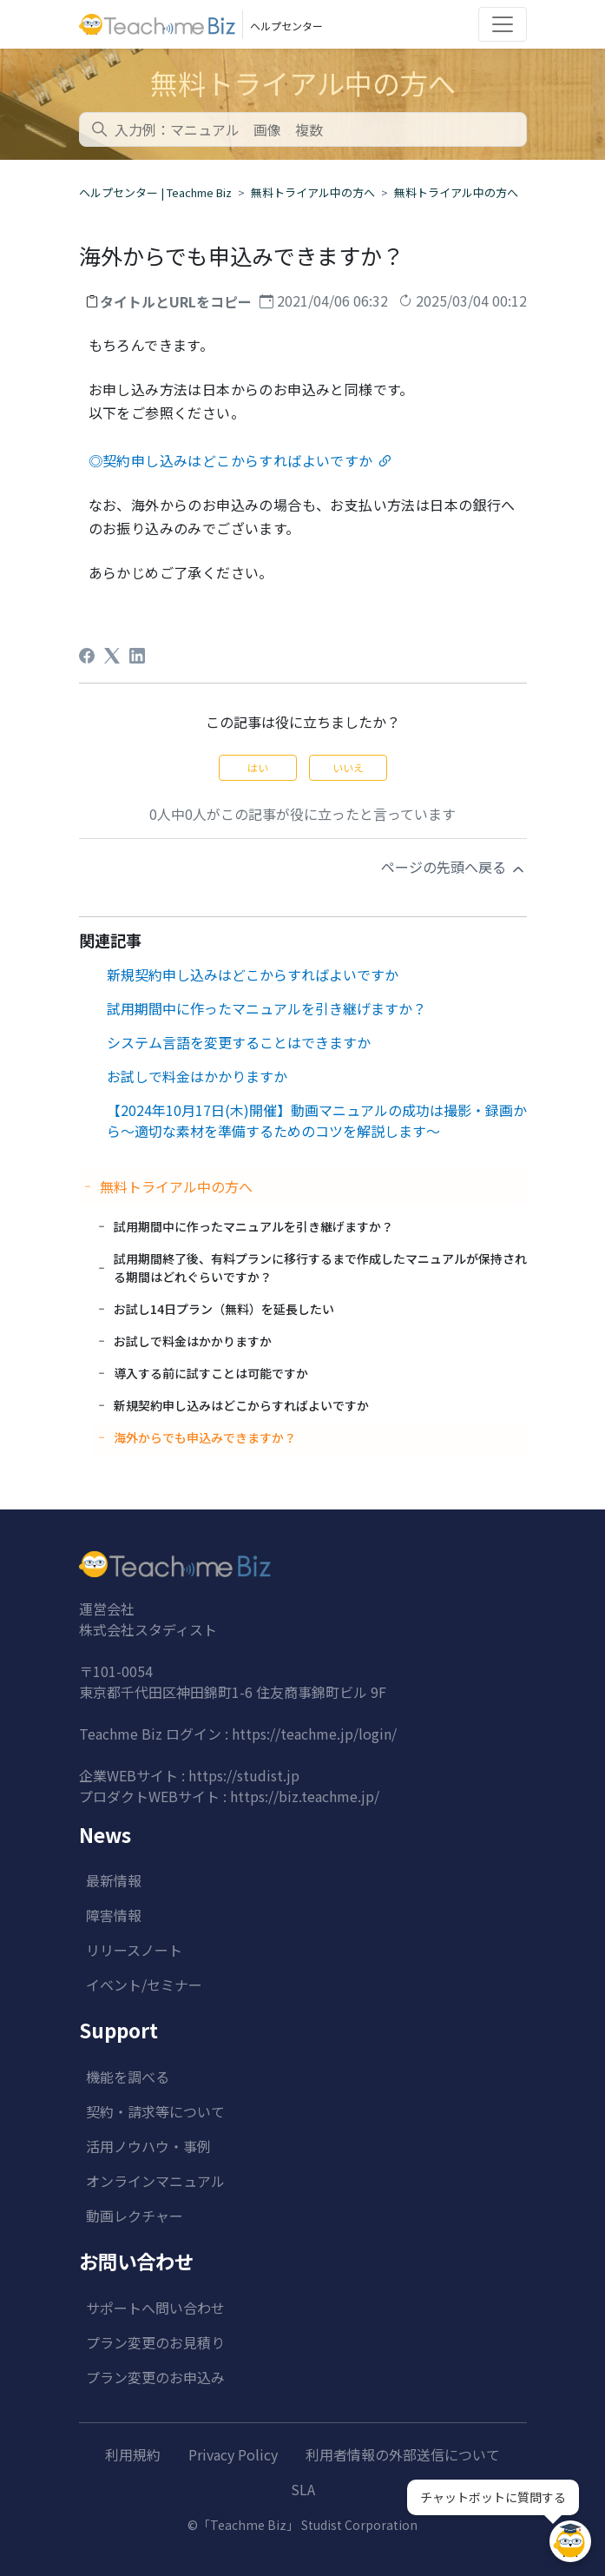 Image resolution: width=605 pixels, height=2576 pixels. What do you see at coordinates (257, 767) in the screenshot?
I see `はい [この記事は役に立った]` at bounding box center [257, 767].